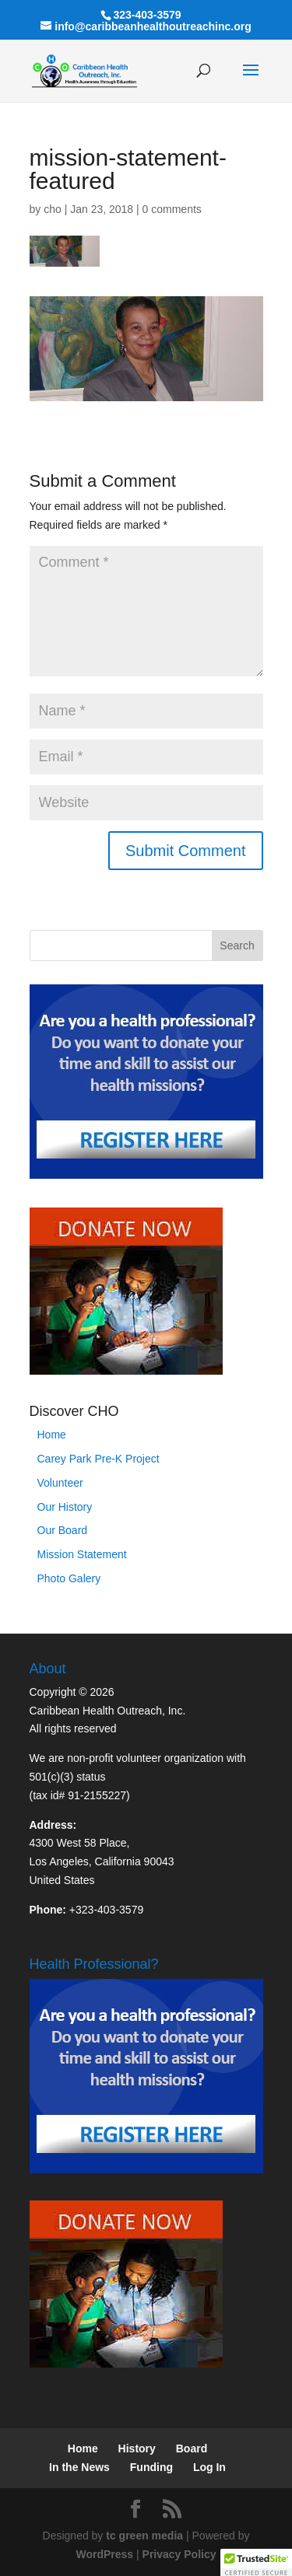 The height and width of the screenshot is (2576, 292). I want to click on Photo Galery, so click(69, 1578).